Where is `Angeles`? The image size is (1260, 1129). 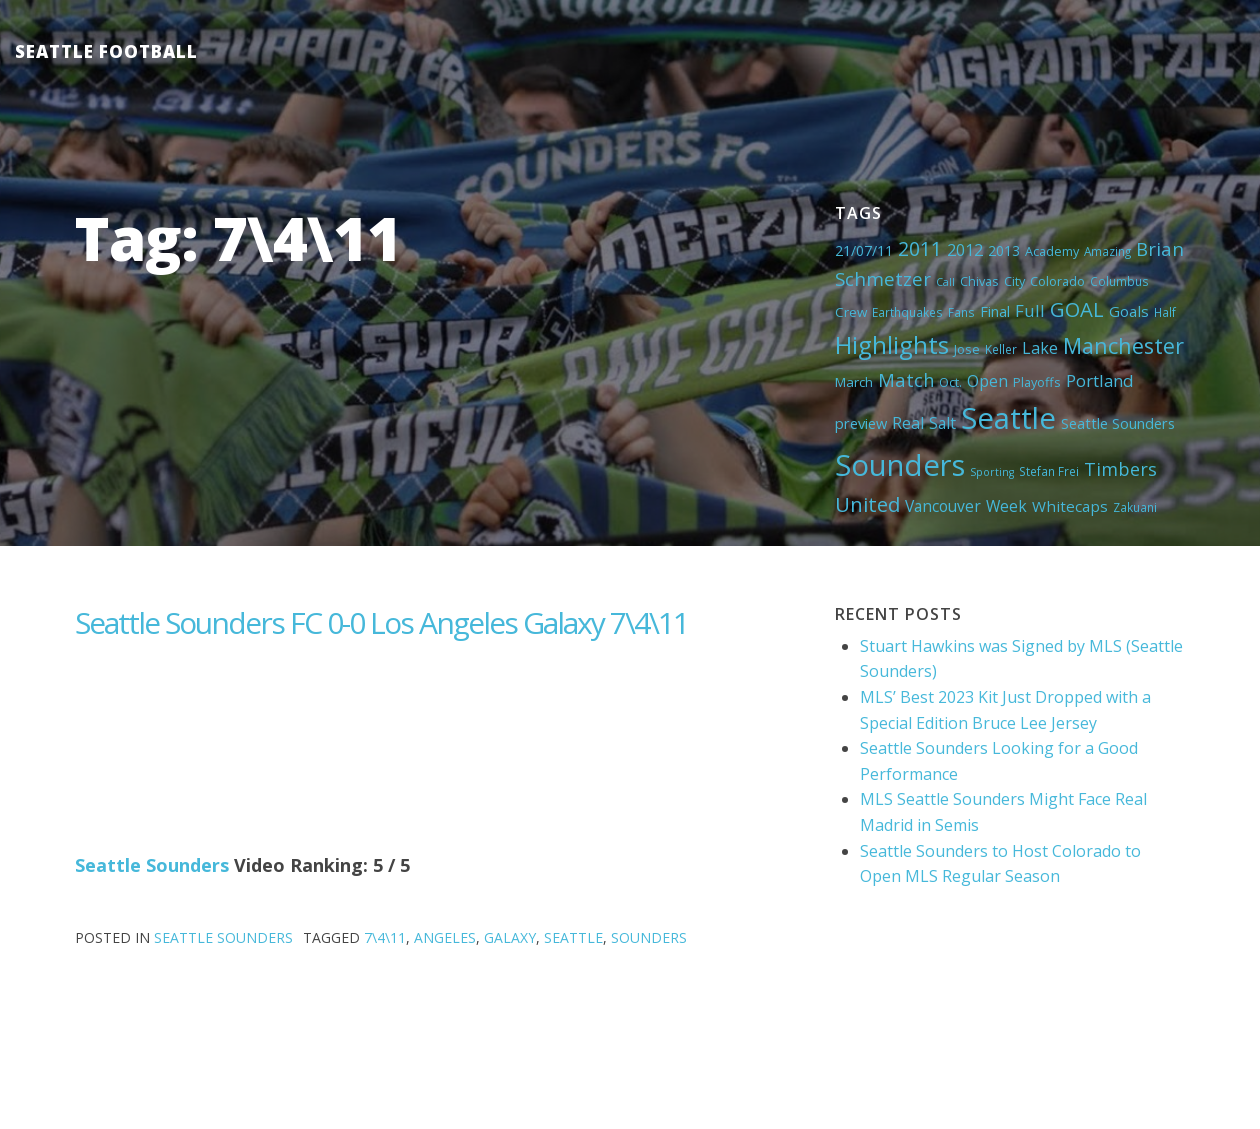 Angeles is located at coordinates (445, 937).